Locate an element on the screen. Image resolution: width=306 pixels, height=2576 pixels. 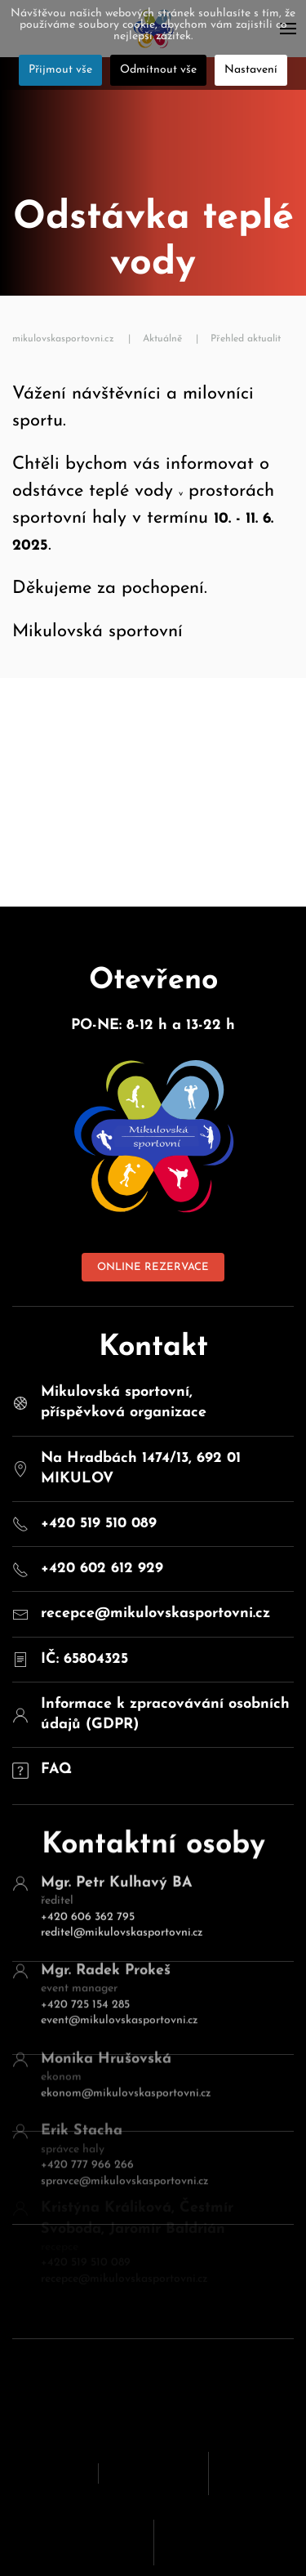
mikulovskasportovni.cz is located at coordinates (63, 339).